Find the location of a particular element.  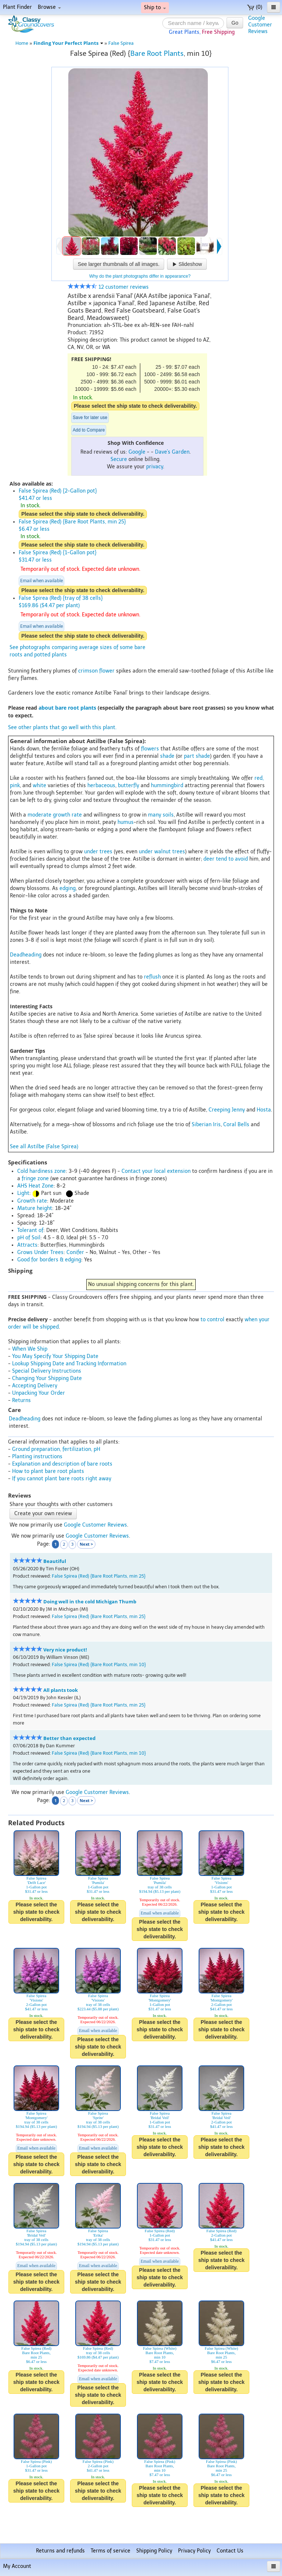

edging is located at coordinates (67, 888).